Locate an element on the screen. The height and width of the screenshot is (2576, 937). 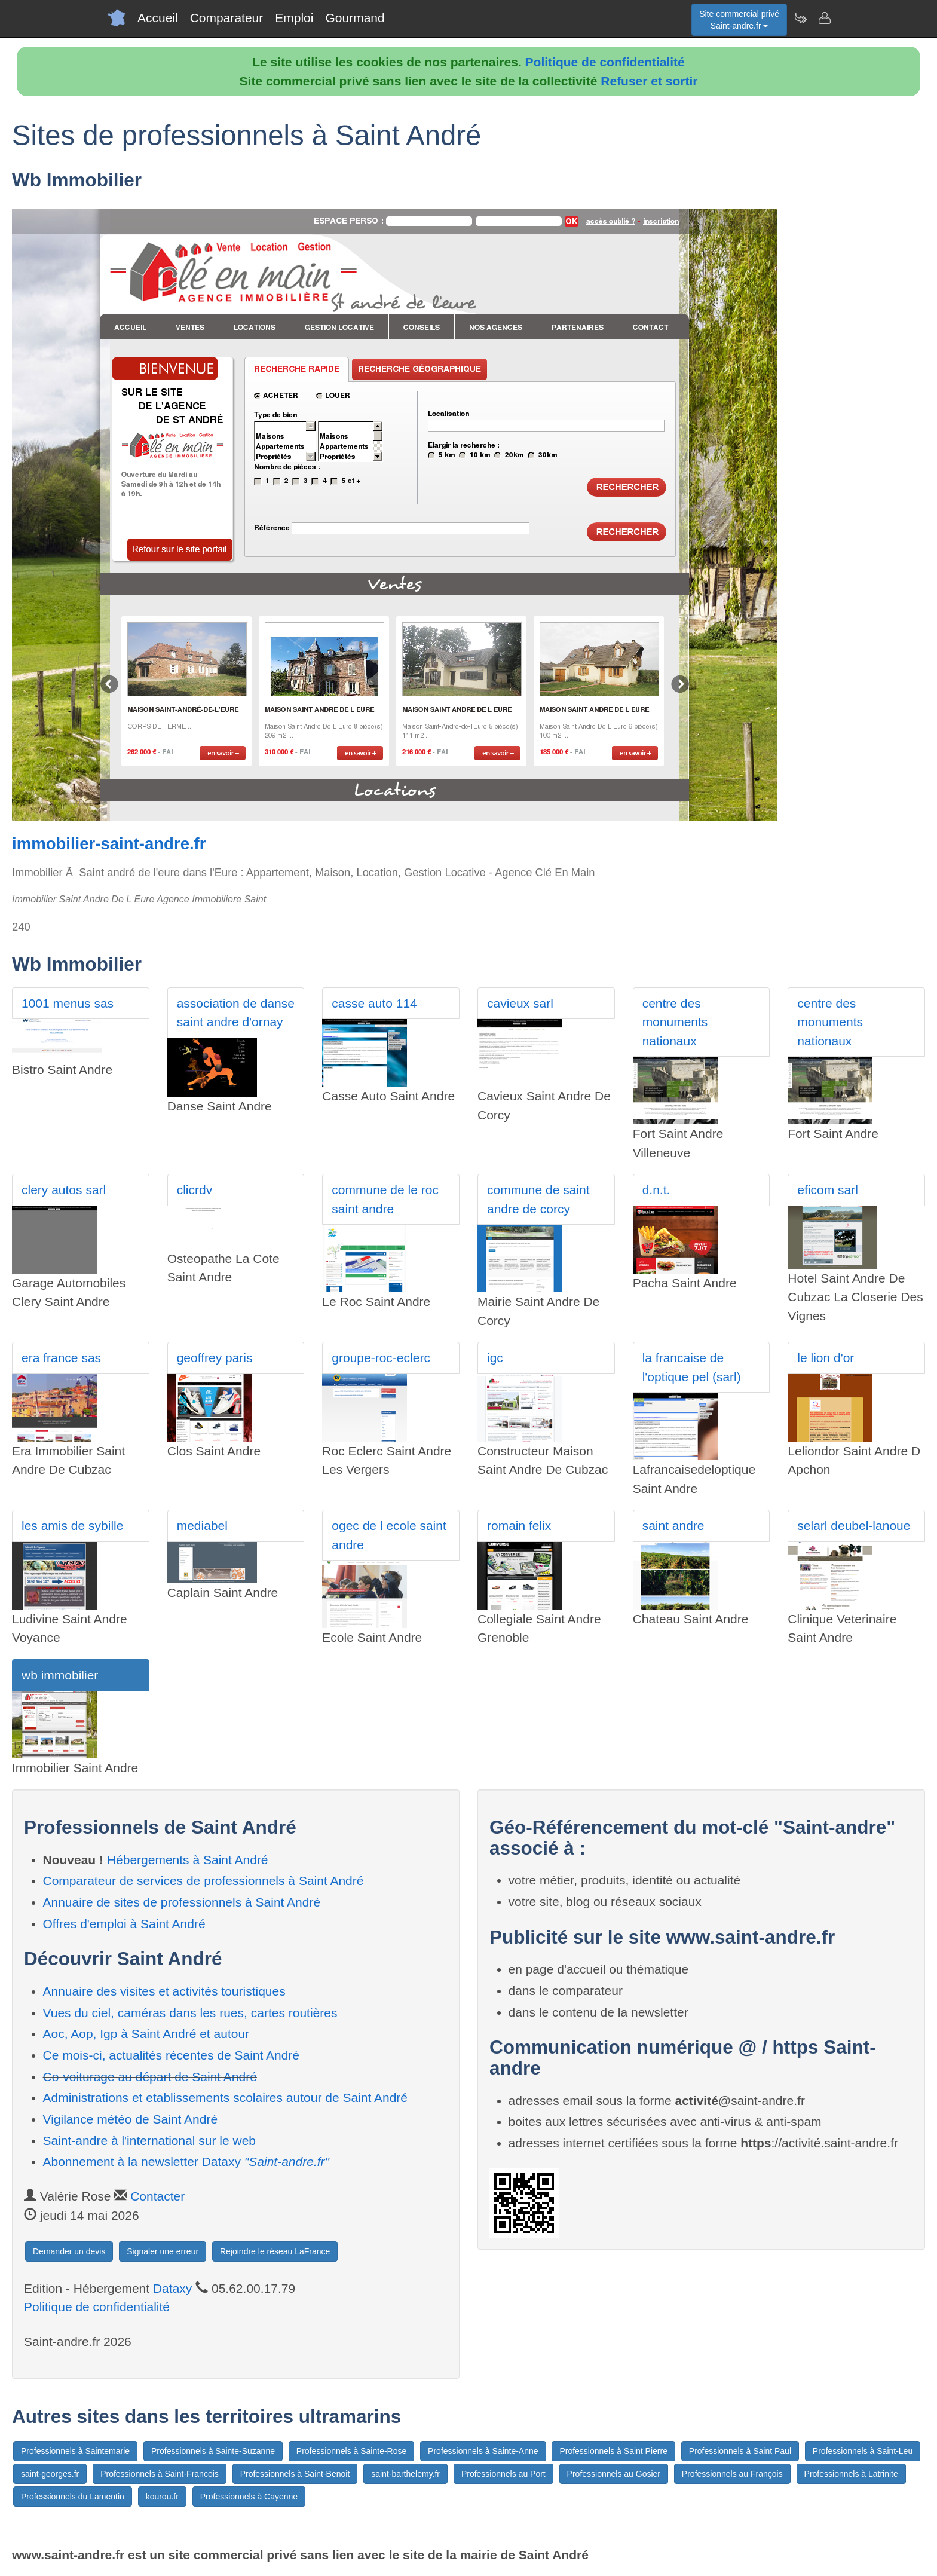
Gourmand is located at coordinates (354, 18).